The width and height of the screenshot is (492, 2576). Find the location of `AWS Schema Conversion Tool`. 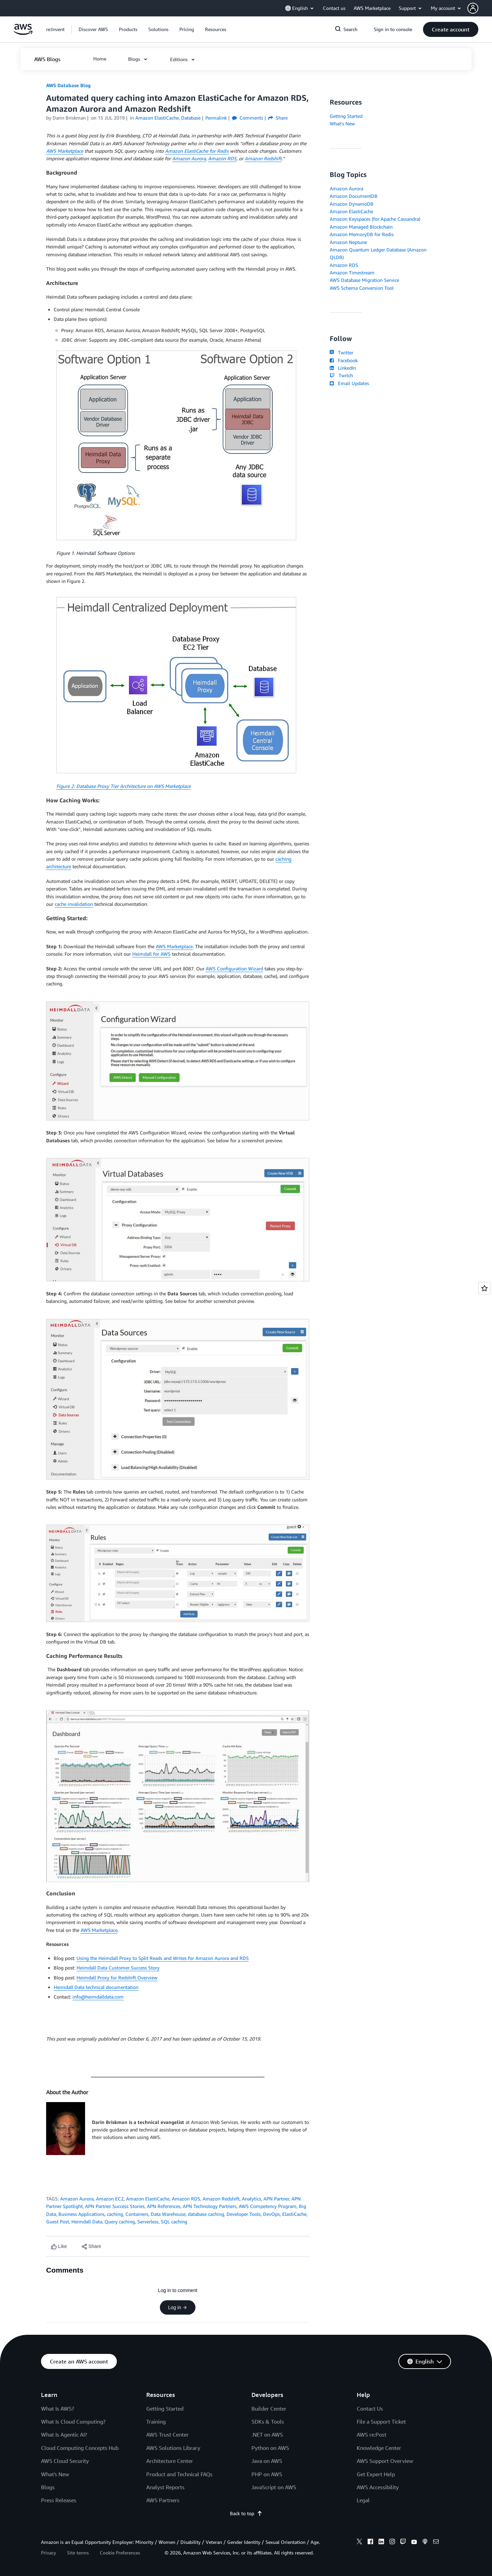

AWS Schema Conversion Tool is located at coordinates (362, 288).